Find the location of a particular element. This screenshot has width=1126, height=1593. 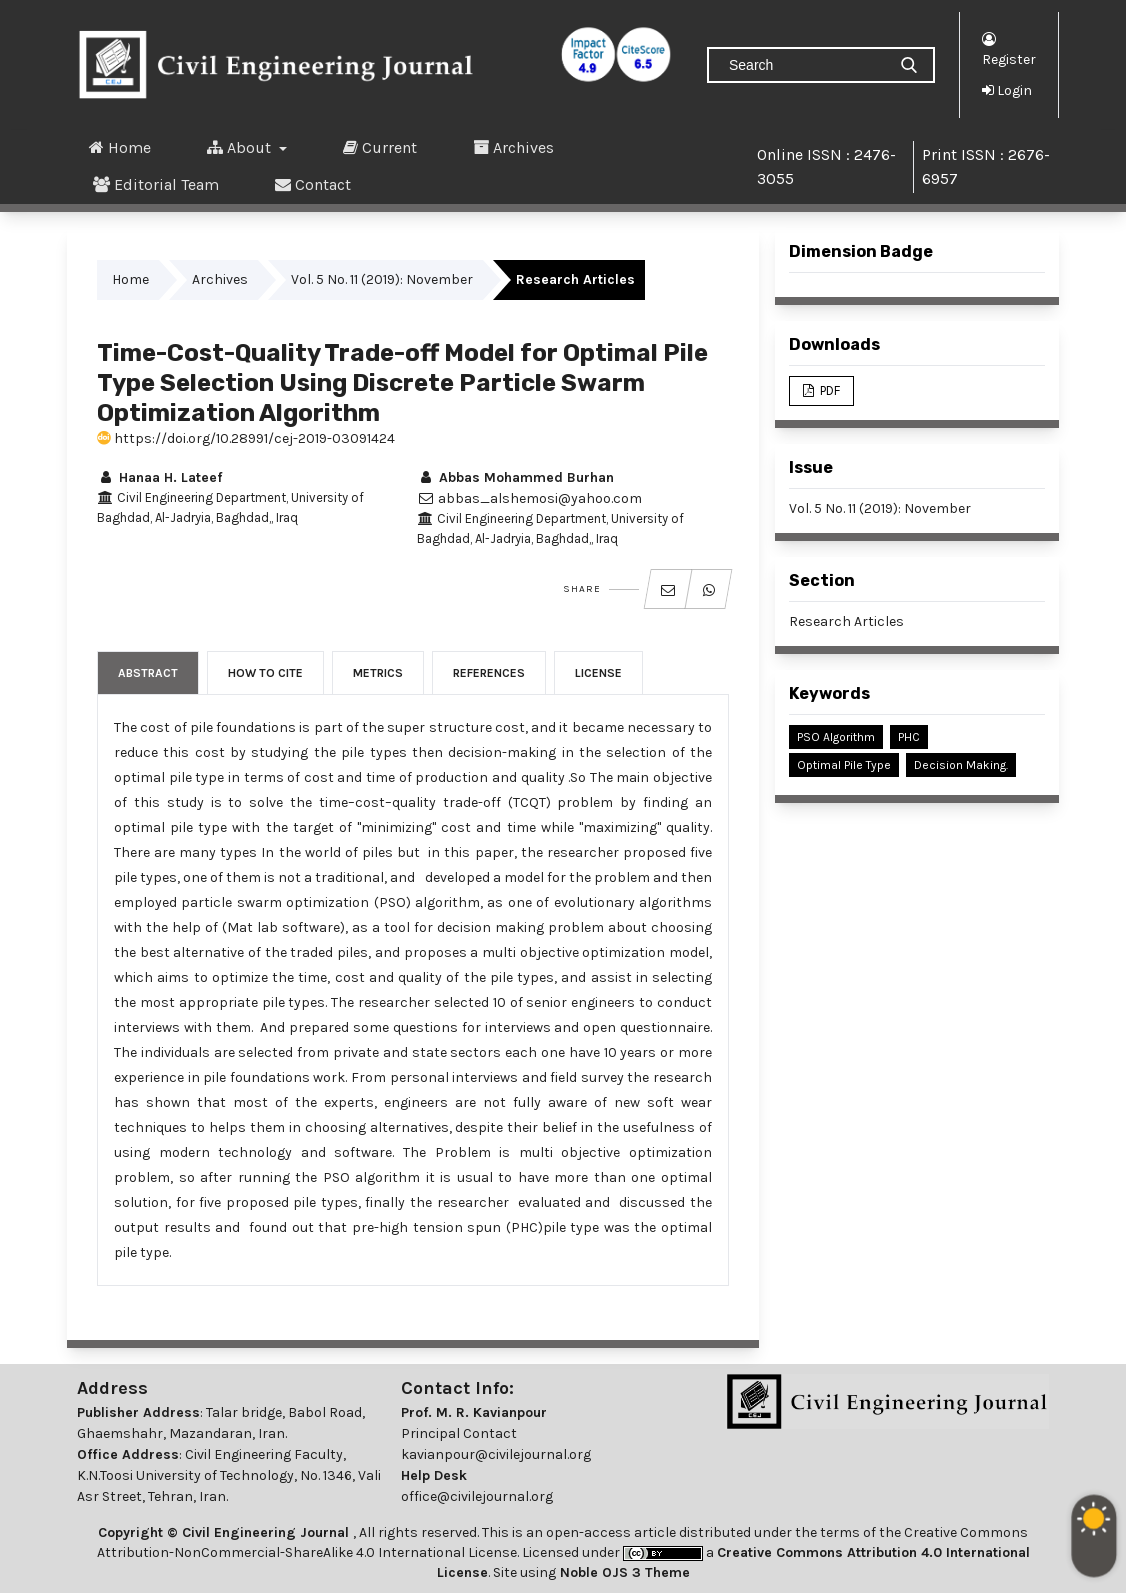

Vol. 5 No. 11 (2019): November is located at coordinates (382, 279).